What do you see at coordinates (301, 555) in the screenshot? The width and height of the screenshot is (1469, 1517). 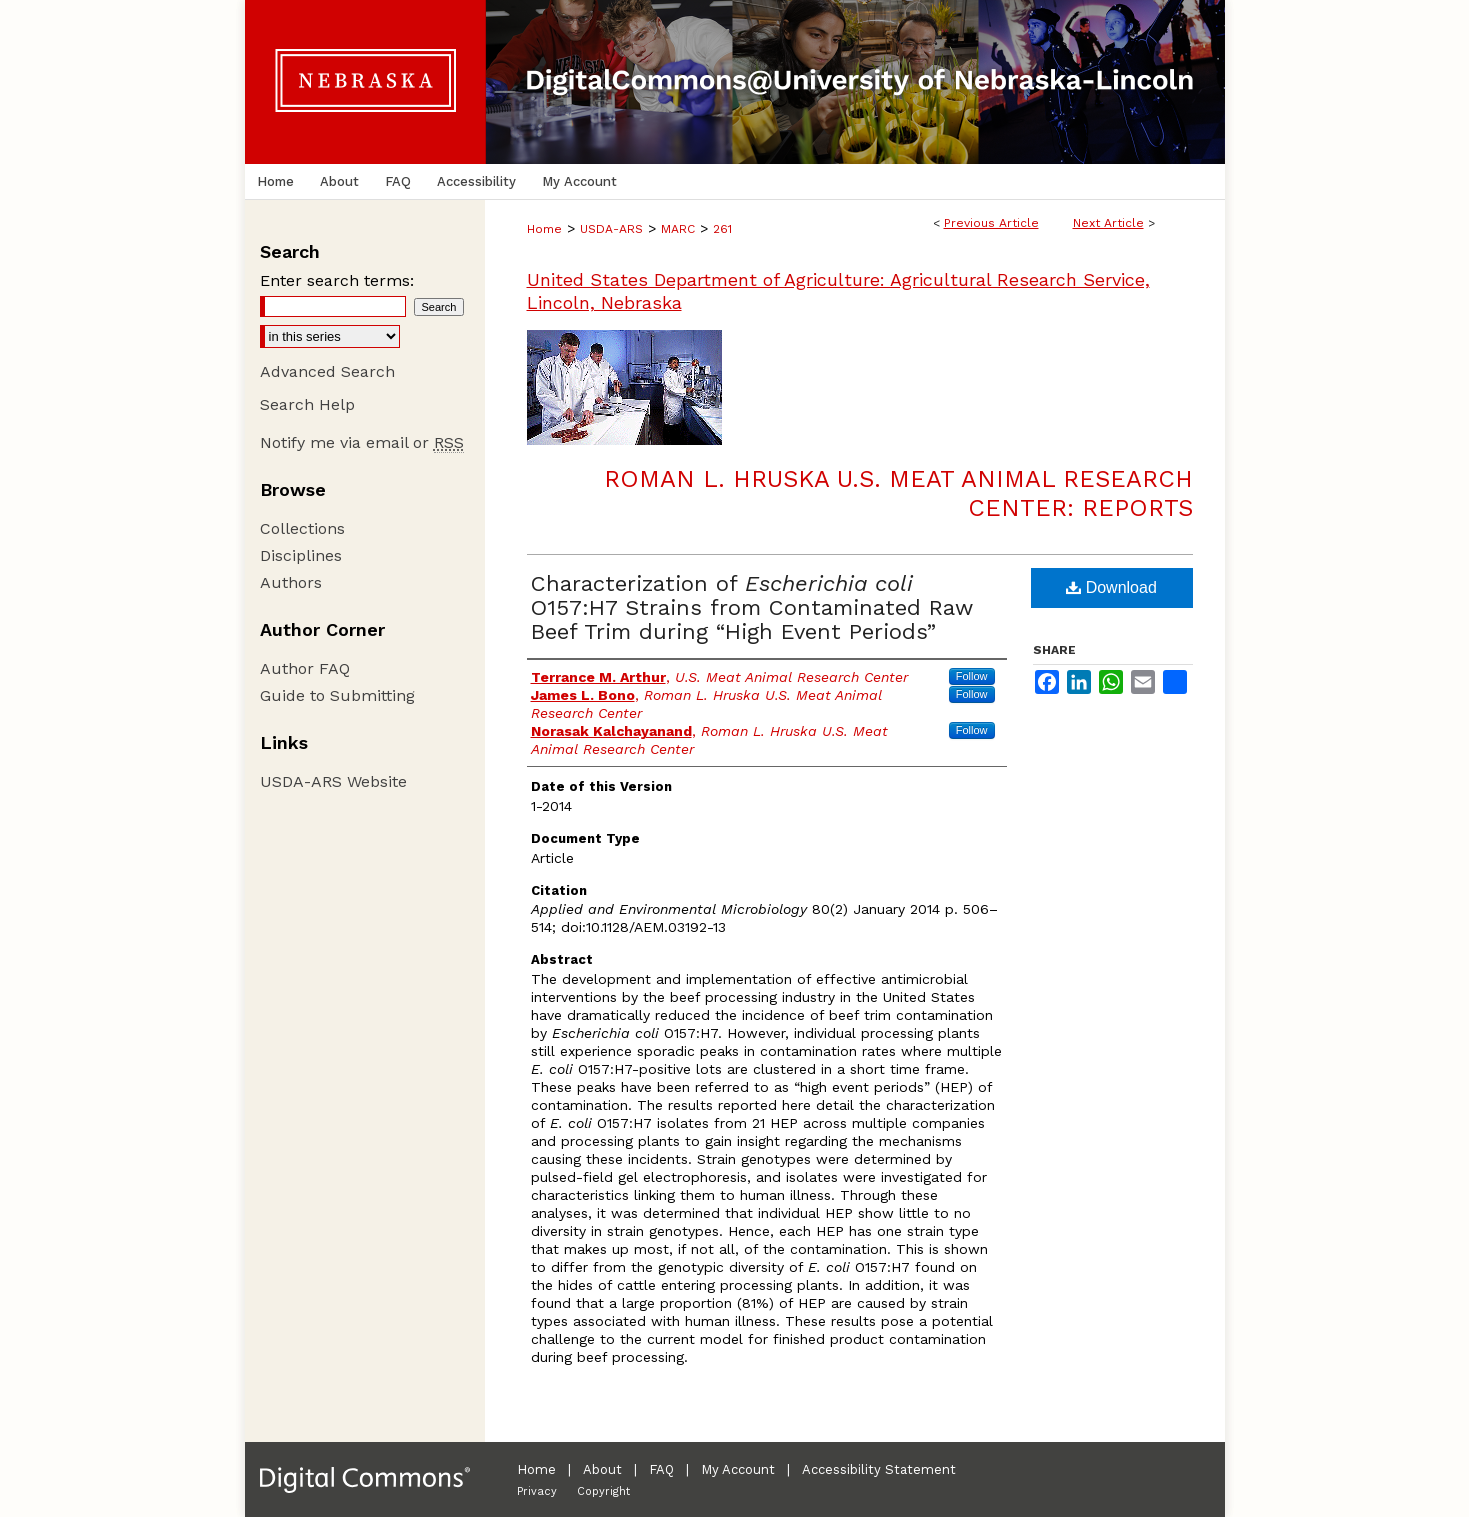 I see `Disciplines` at bounding box center [301, 555].